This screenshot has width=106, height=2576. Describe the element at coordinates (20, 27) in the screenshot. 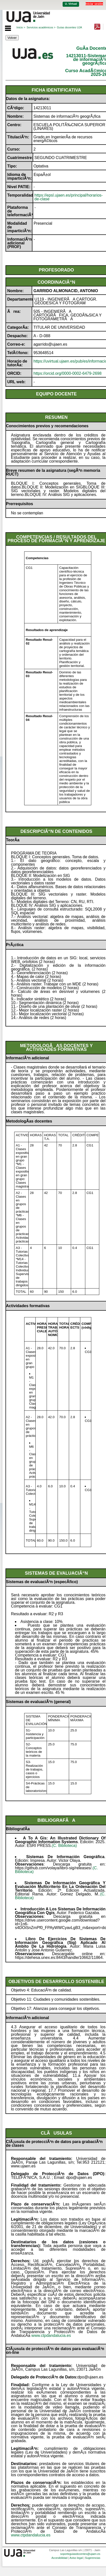

I see `Inicio >` at that location.